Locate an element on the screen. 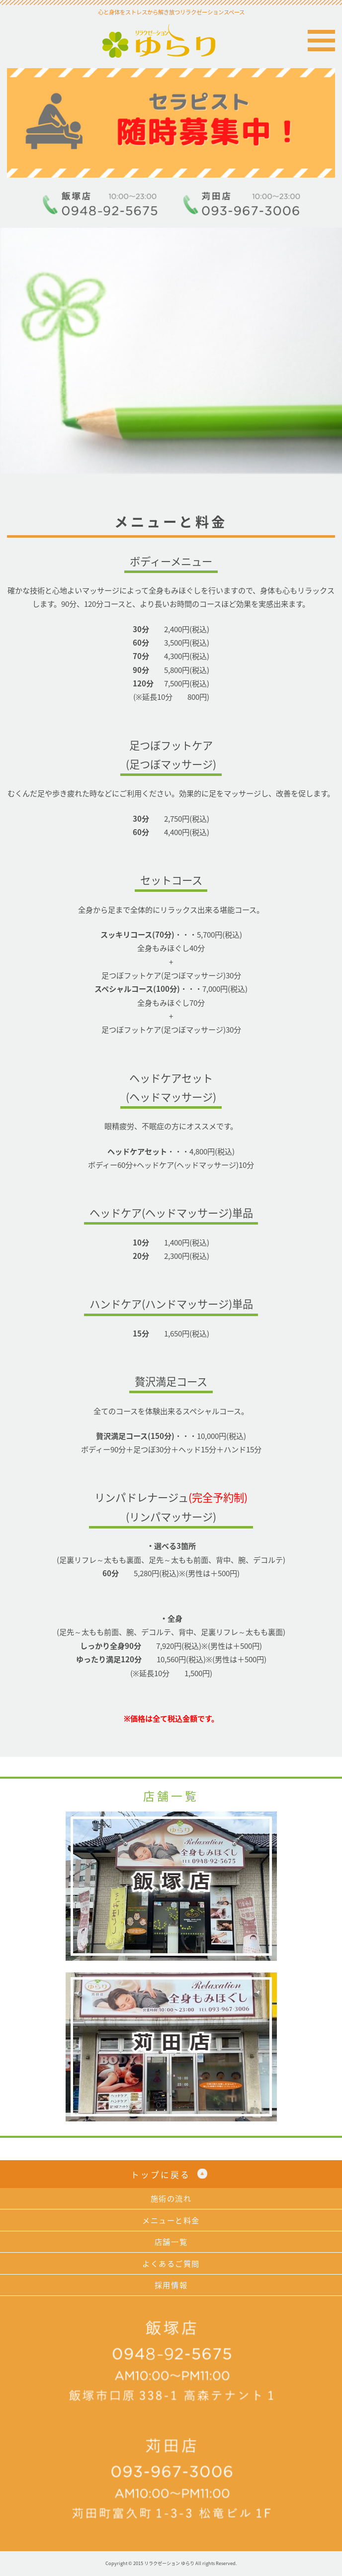 The image size is (342, 2576). 採用情報 is located at coordinates (171, 2284).